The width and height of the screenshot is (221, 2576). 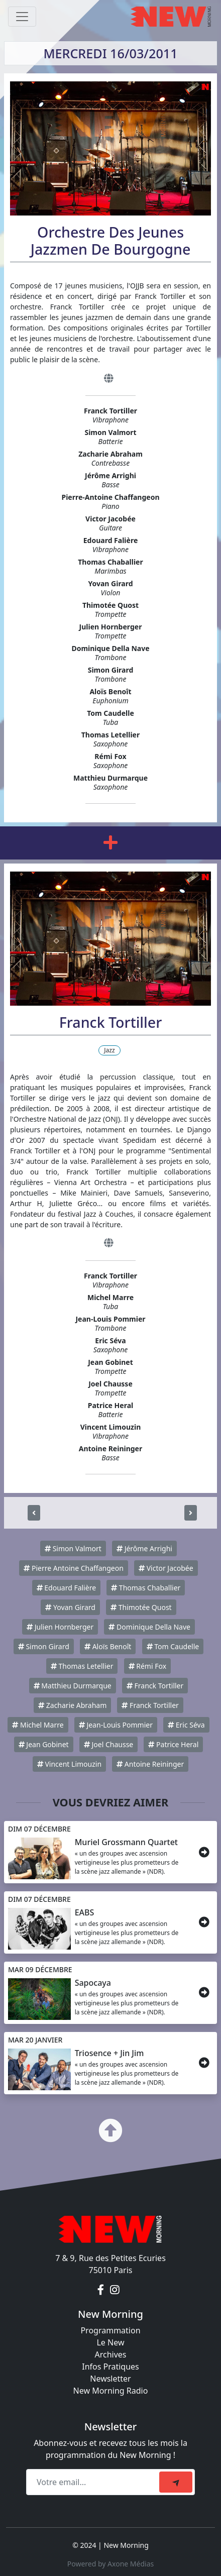 What do you see at coordinates (110, 2378) in the screenshot?
I see `Newsletter` at bounding box center [110, 2378].